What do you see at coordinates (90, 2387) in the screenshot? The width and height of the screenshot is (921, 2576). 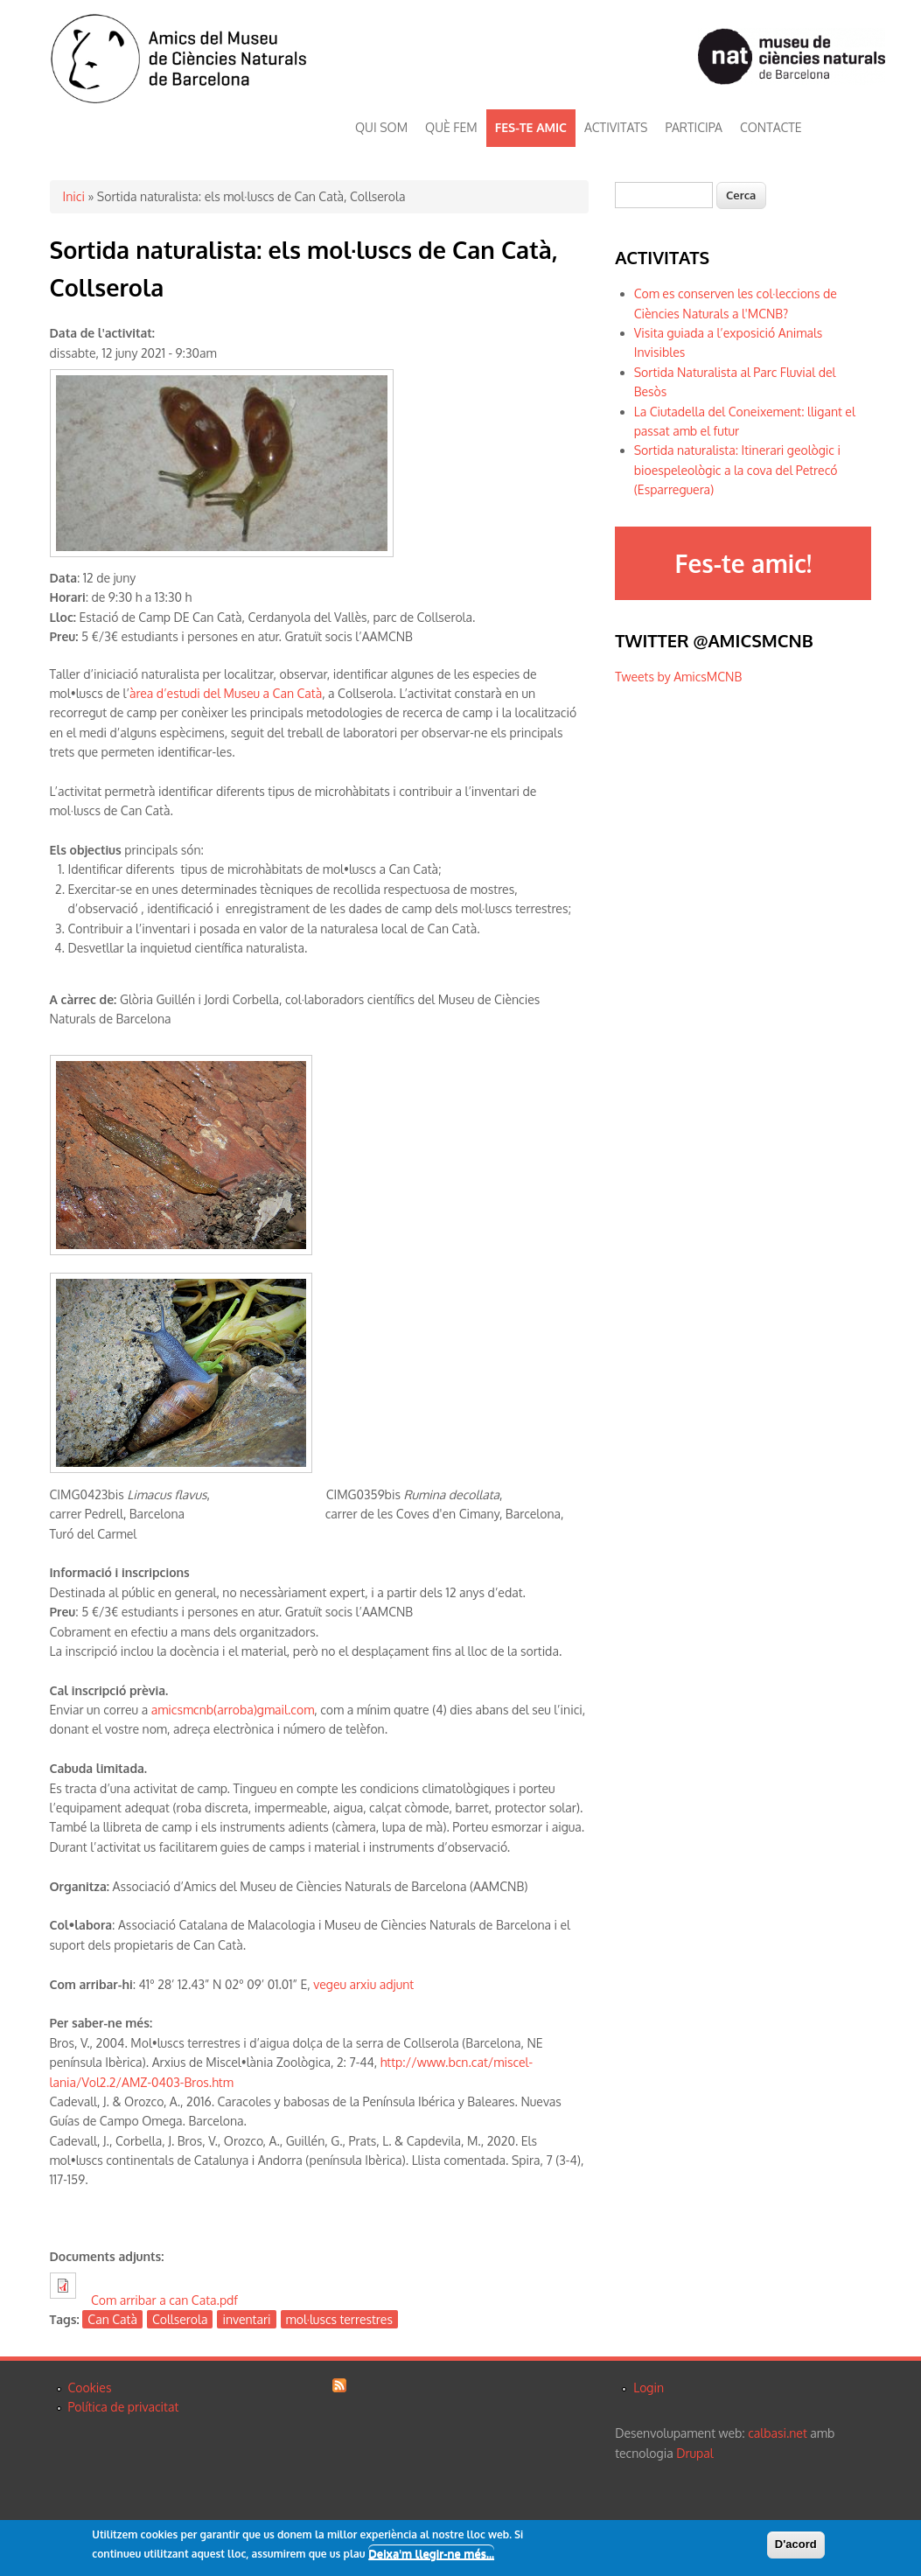 I see `Cookies` at bounding box center [90, 2387].